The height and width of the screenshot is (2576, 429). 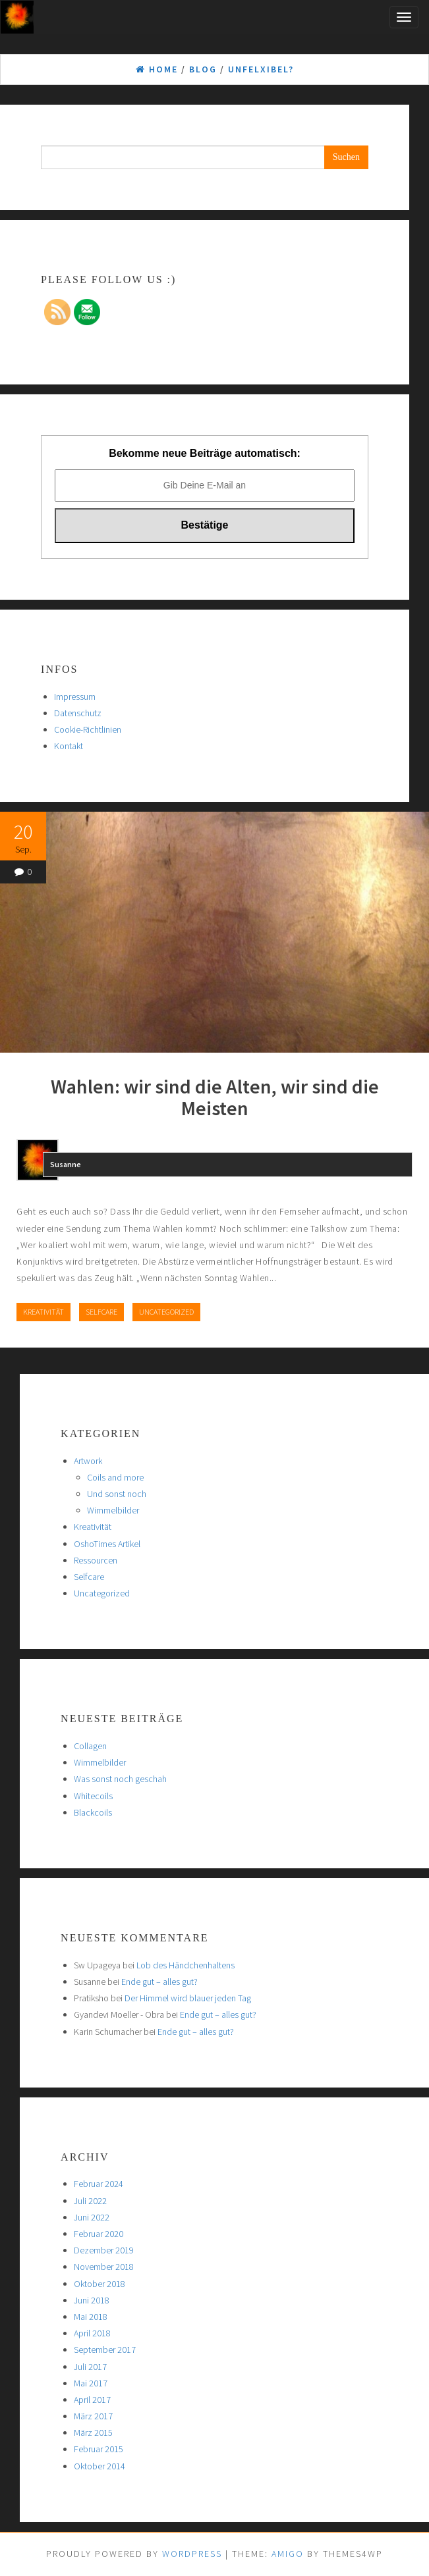 What do you see at coordinates (98, 2184) in the screenshot?
I see `Februar 2024` at bounding box center [98, 2184].